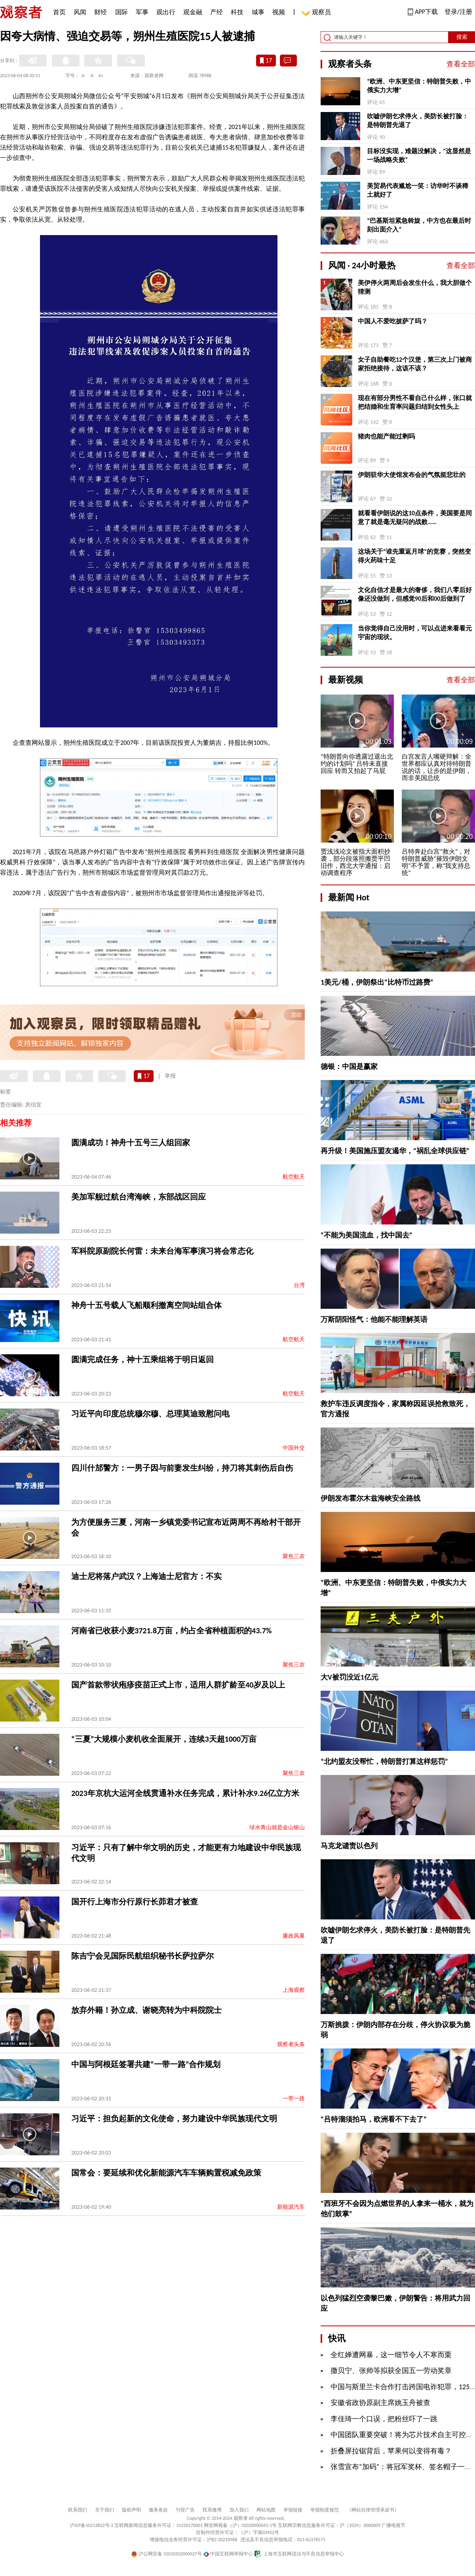  What do you see at coordinates (142, 1359) in the screenshot?
I see `圆满完成任务，神十五乘组将于明日返回` at bounding box center [142, 1359].